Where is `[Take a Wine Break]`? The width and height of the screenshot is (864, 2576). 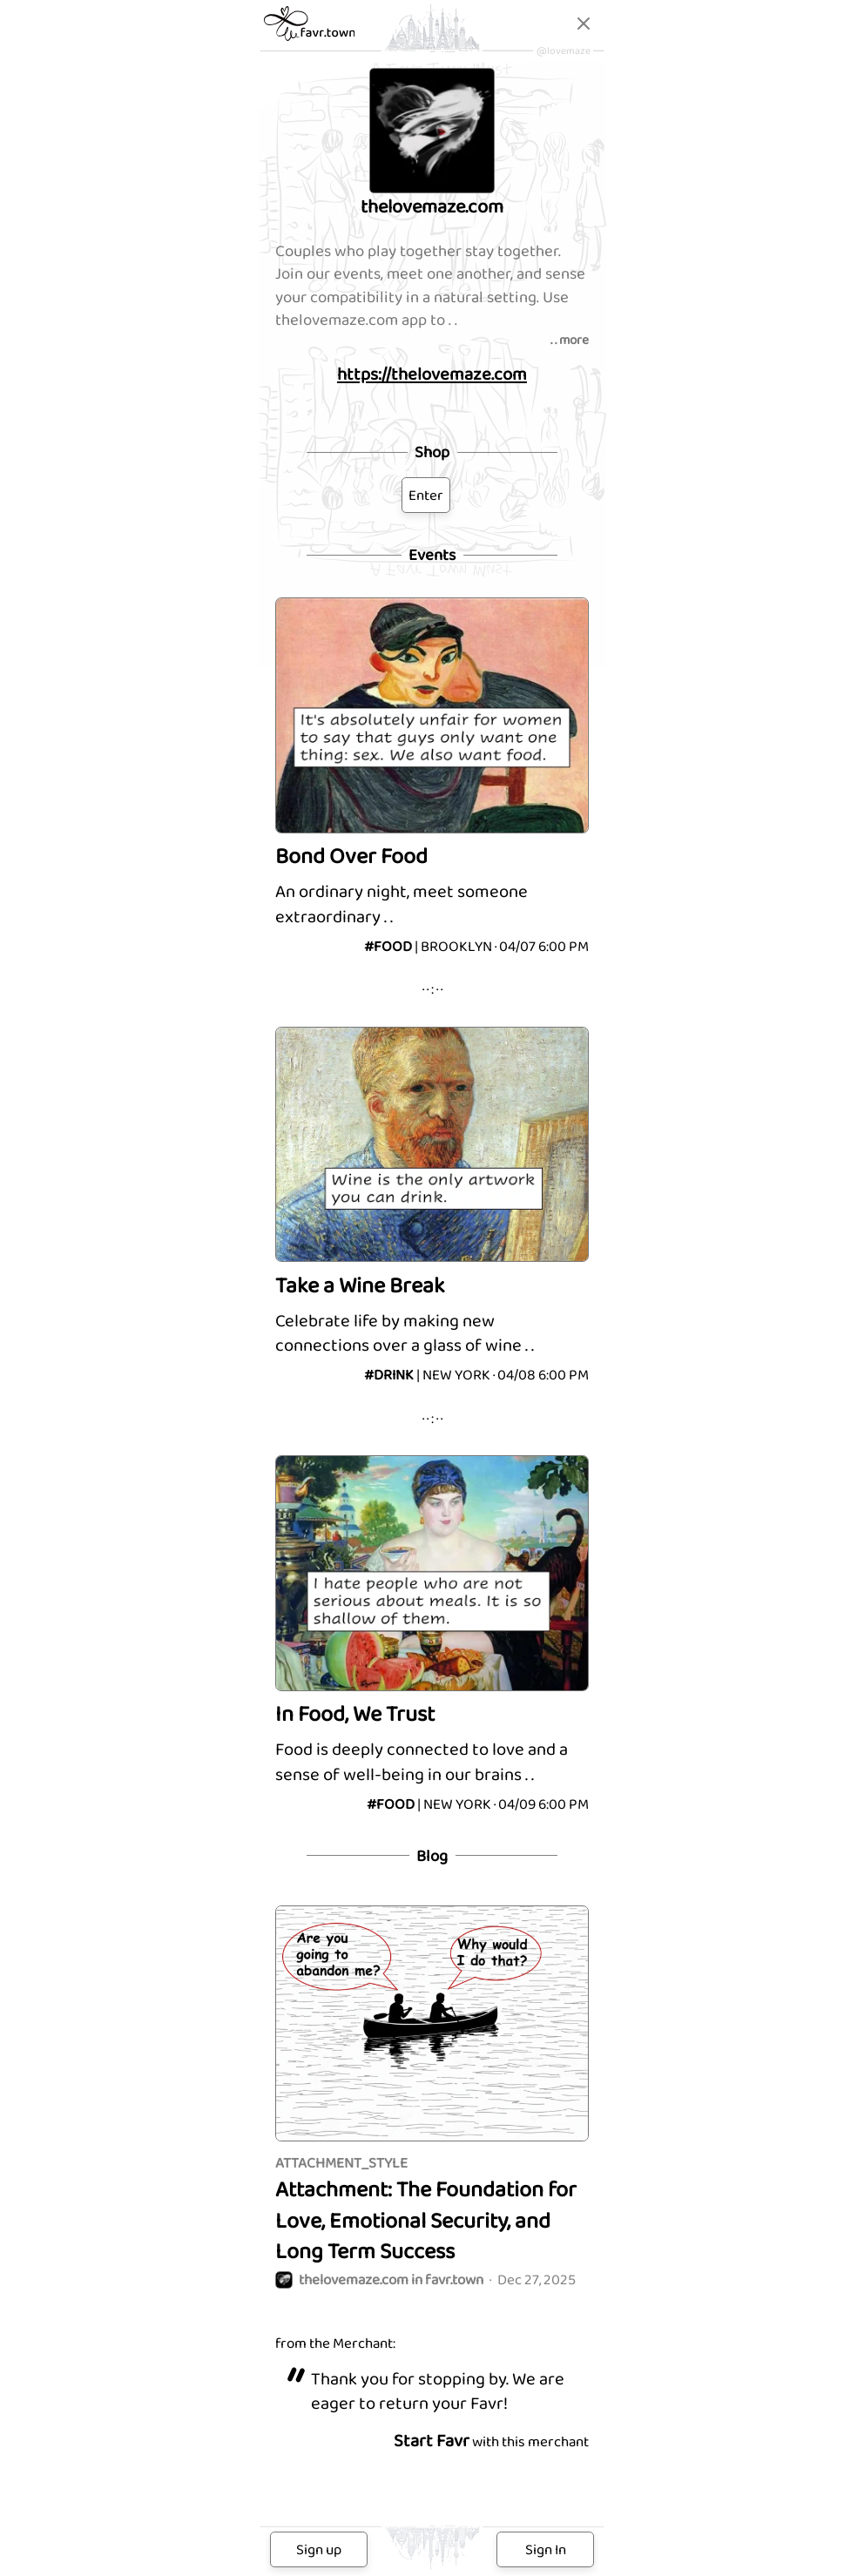
[Take a Wine Break] is located at coordinates (432, 1204).